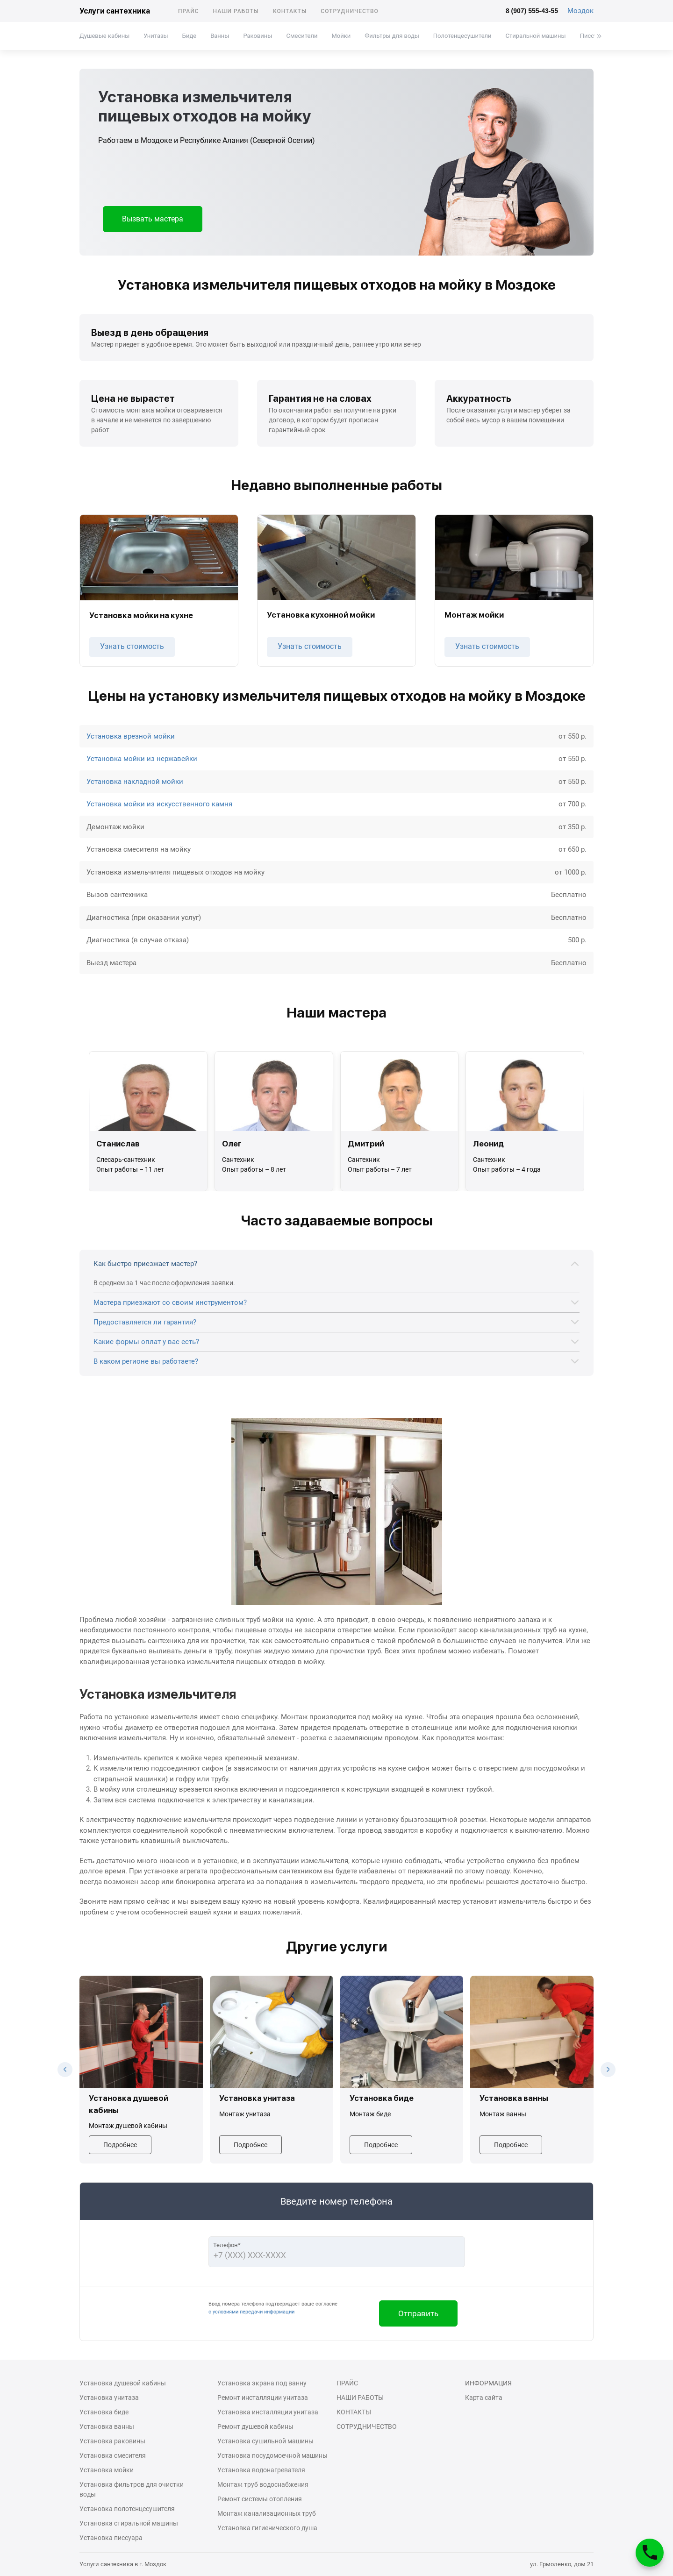 This screenshot has width=673, height=2576. Describe the element at coordinates (144, 1322) in the screenshot. I see `Предоставляется ли гарантия?` at that location.